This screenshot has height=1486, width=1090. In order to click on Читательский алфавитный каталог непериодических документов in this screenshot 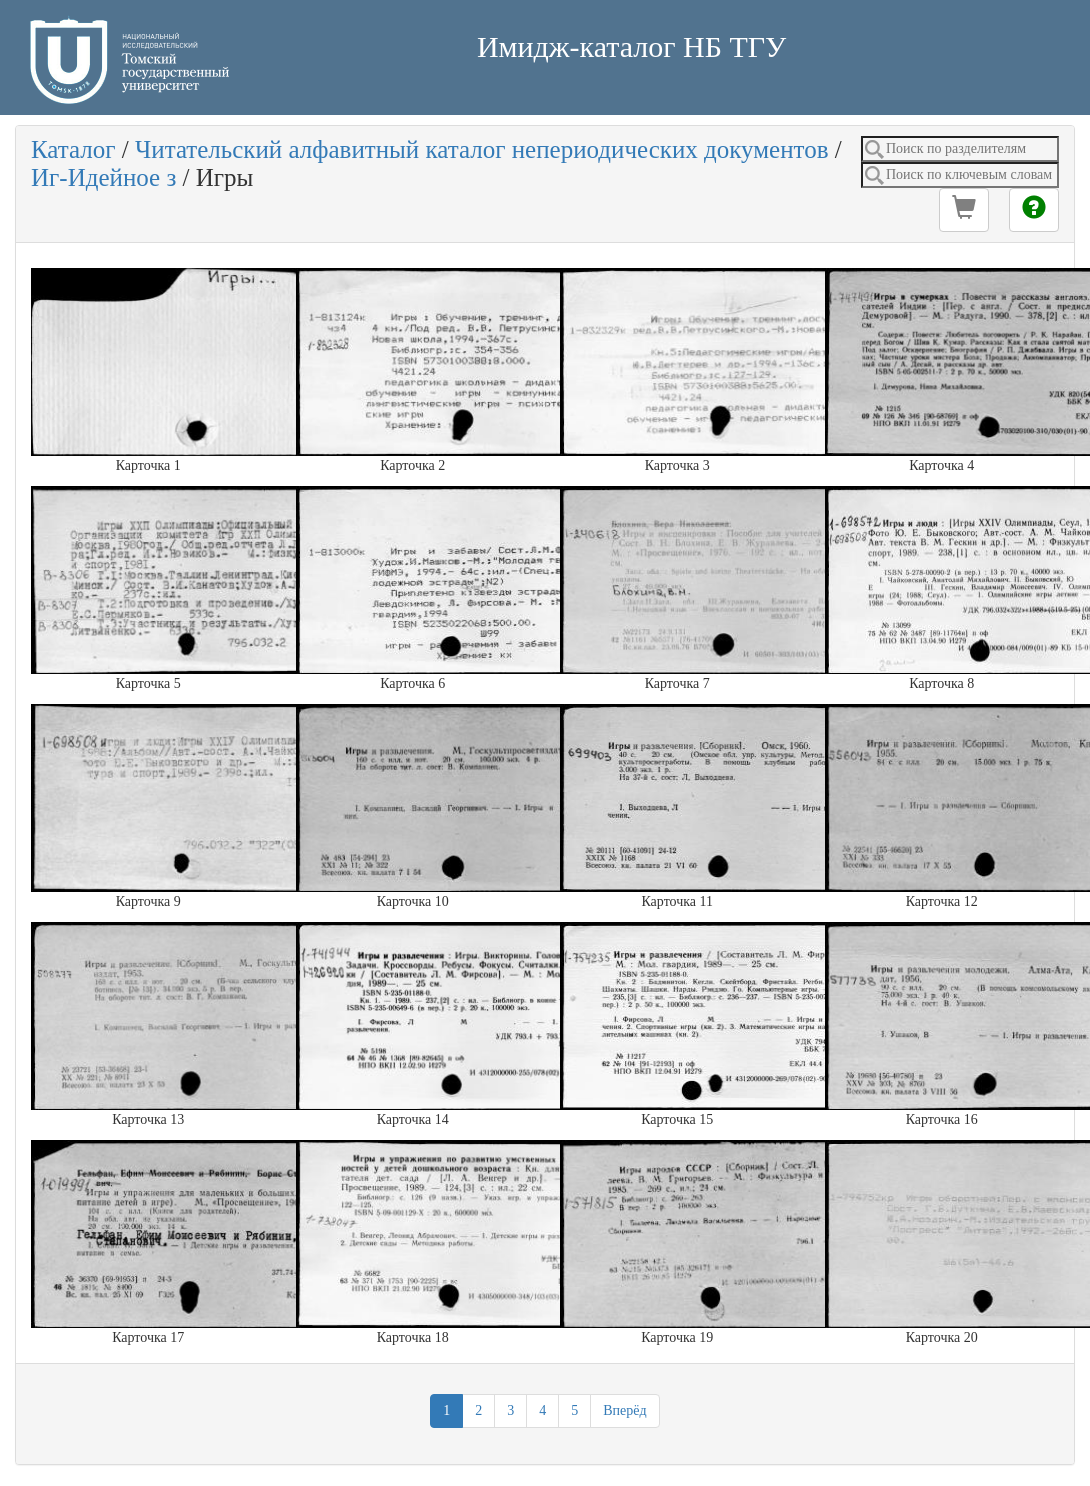, I will do `click(481, 149)`.